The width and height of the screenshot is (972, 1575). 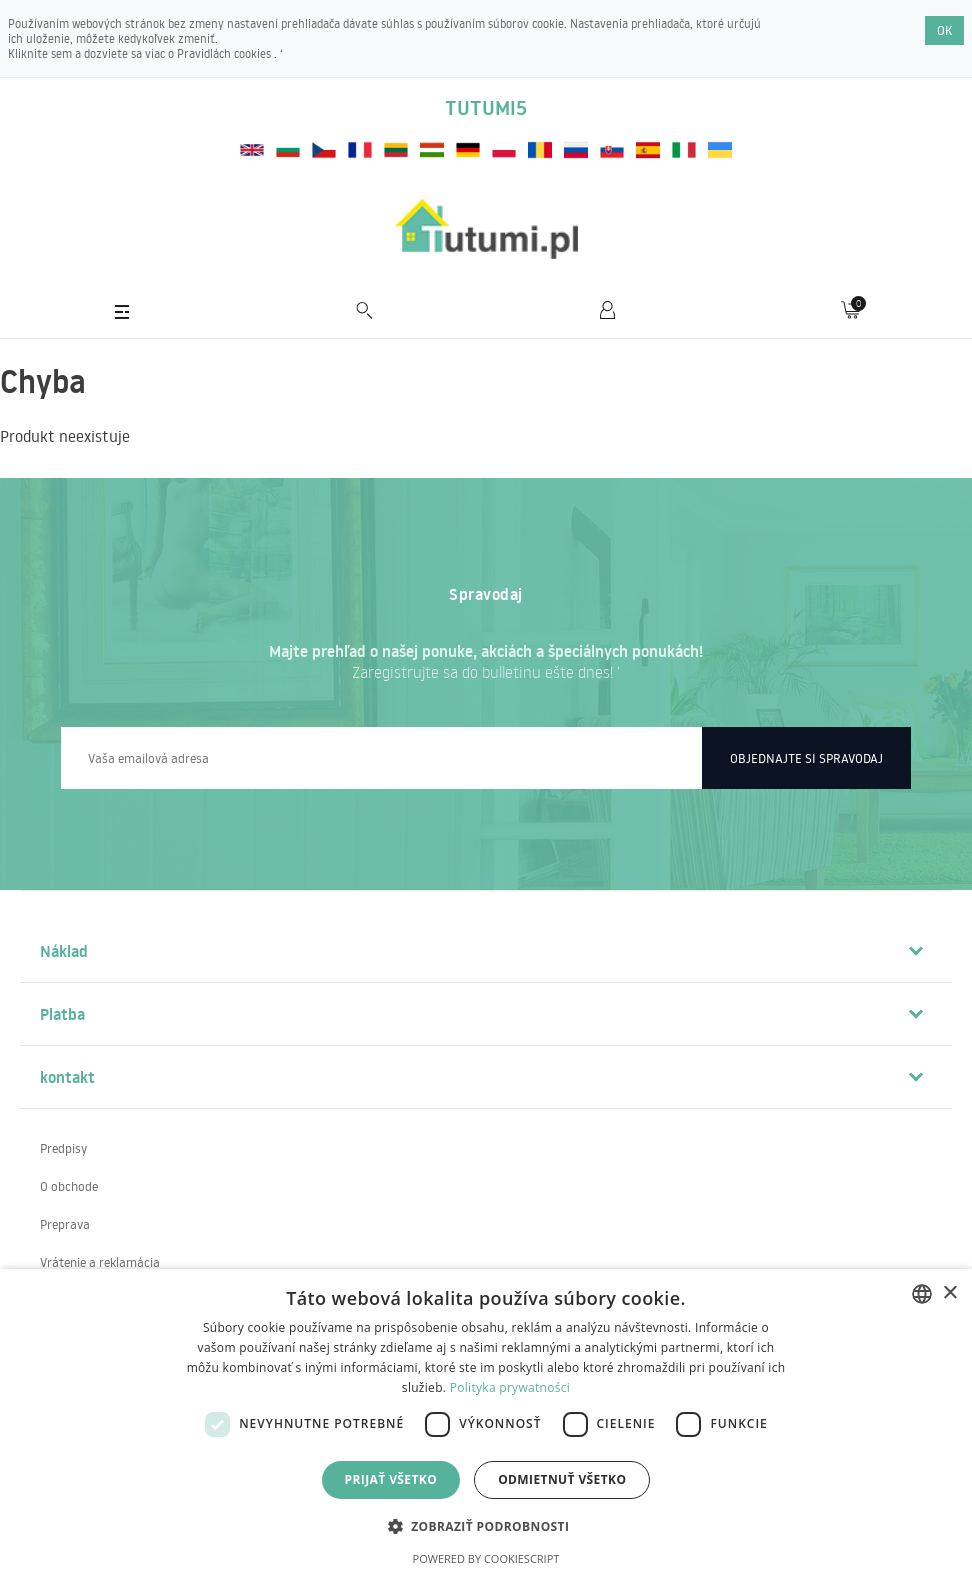 What do you see at coordinates (562, 1479) in the screenshot?
I see `Odmietnuť všetko [button]` at bounding box center [562, 1479].